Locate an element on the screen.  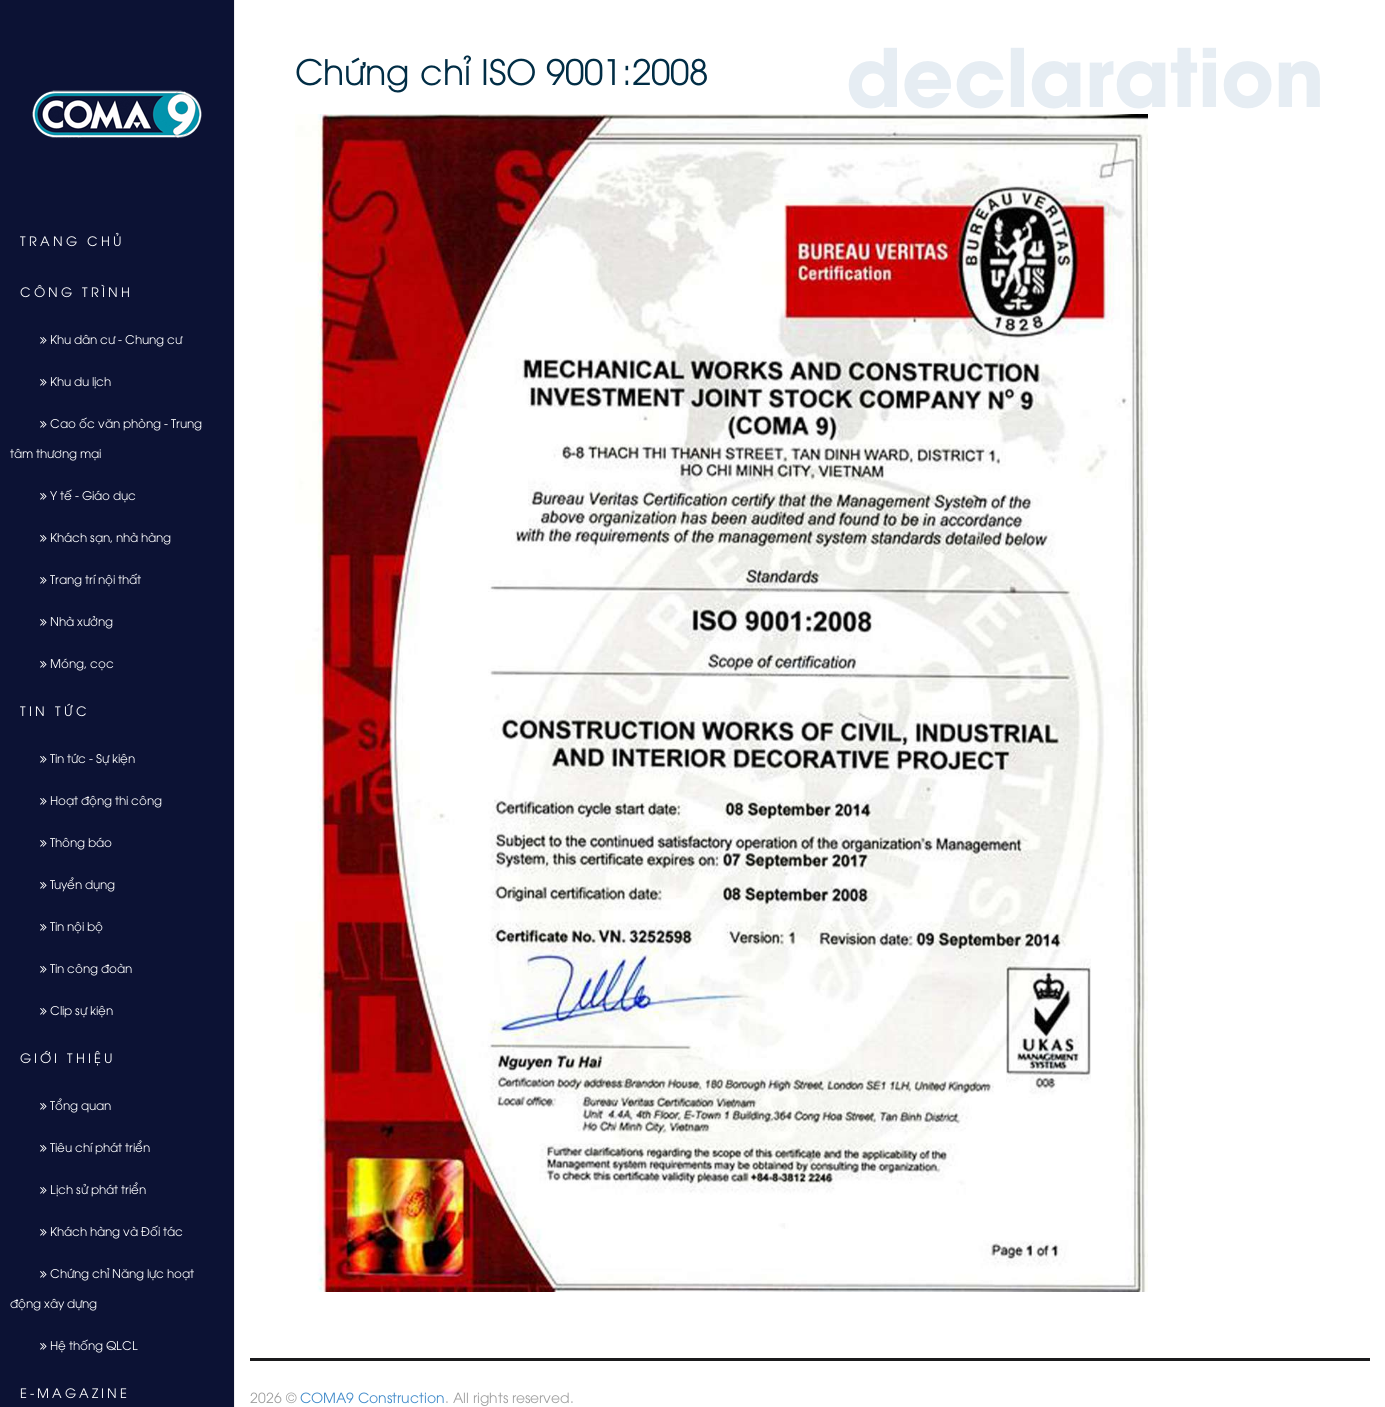
Thông báo is located at coordinates (68, 841).